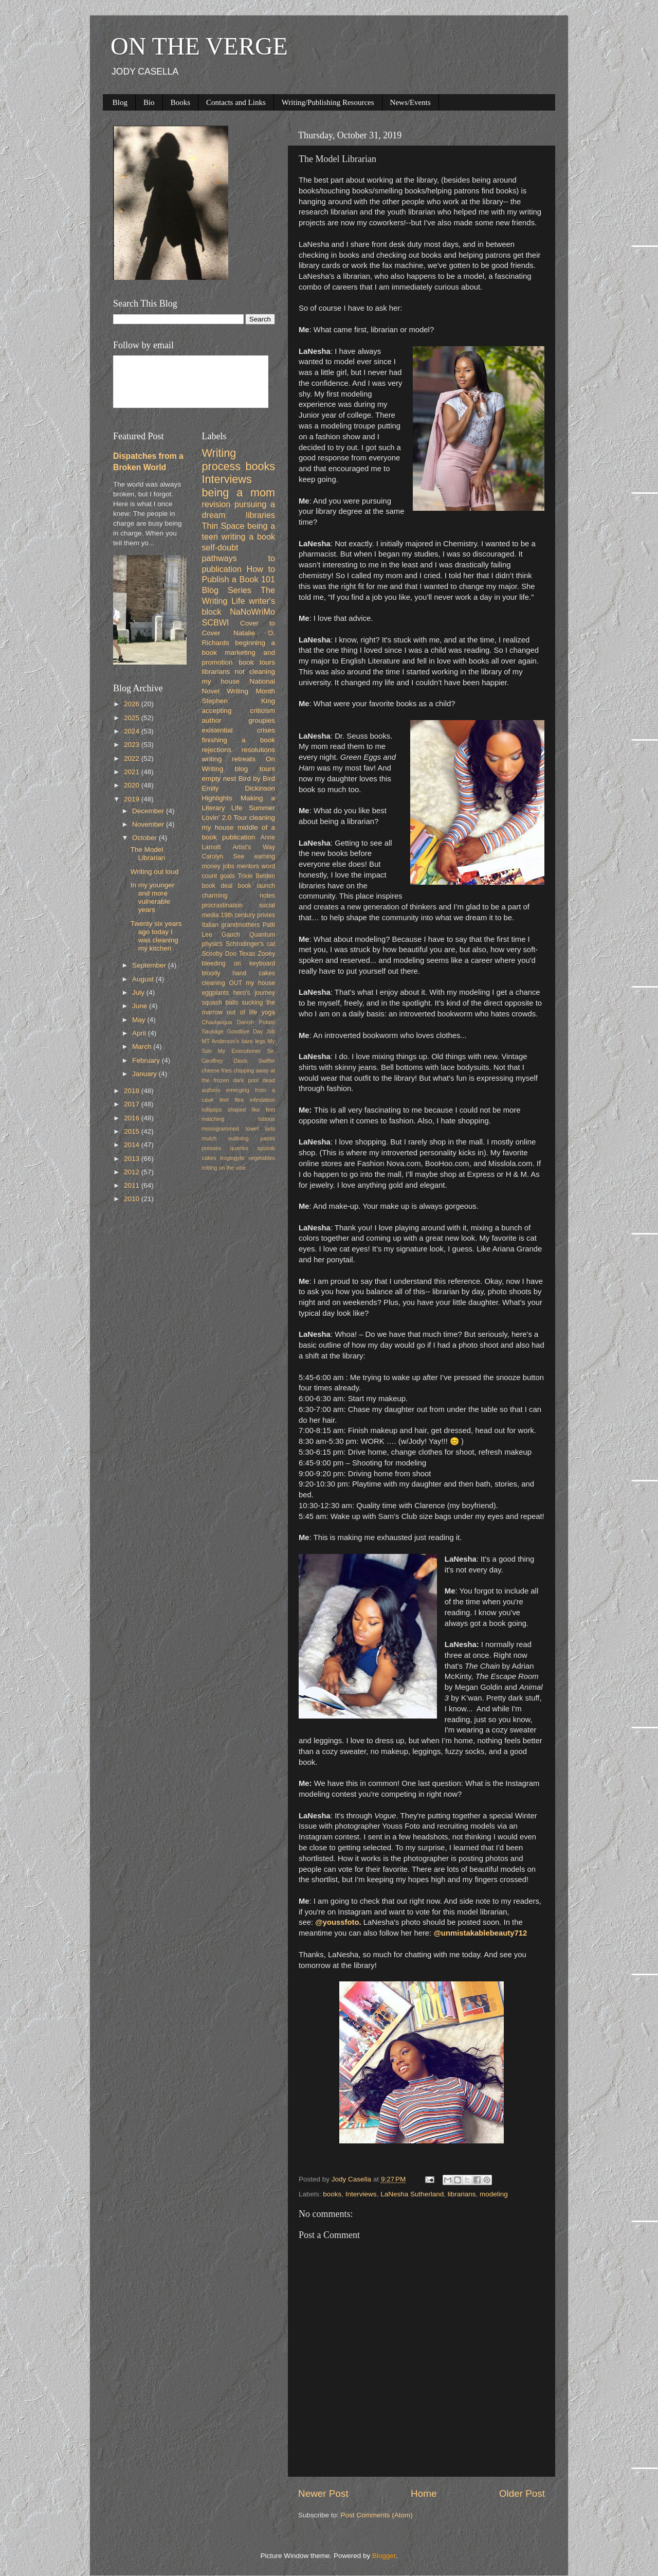  Describe the element at coordinates (494, 2194) in the screenshot. I see `modeling` at that location.